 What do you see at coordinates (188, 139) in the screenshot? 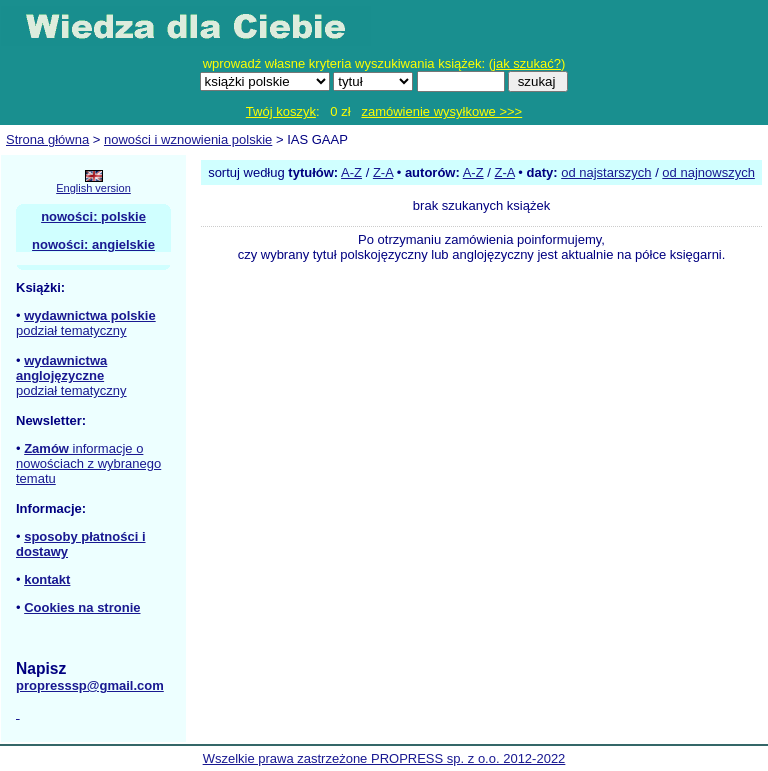
I see `nowości i wznowienia polskie` at bounding box center [188, 139].